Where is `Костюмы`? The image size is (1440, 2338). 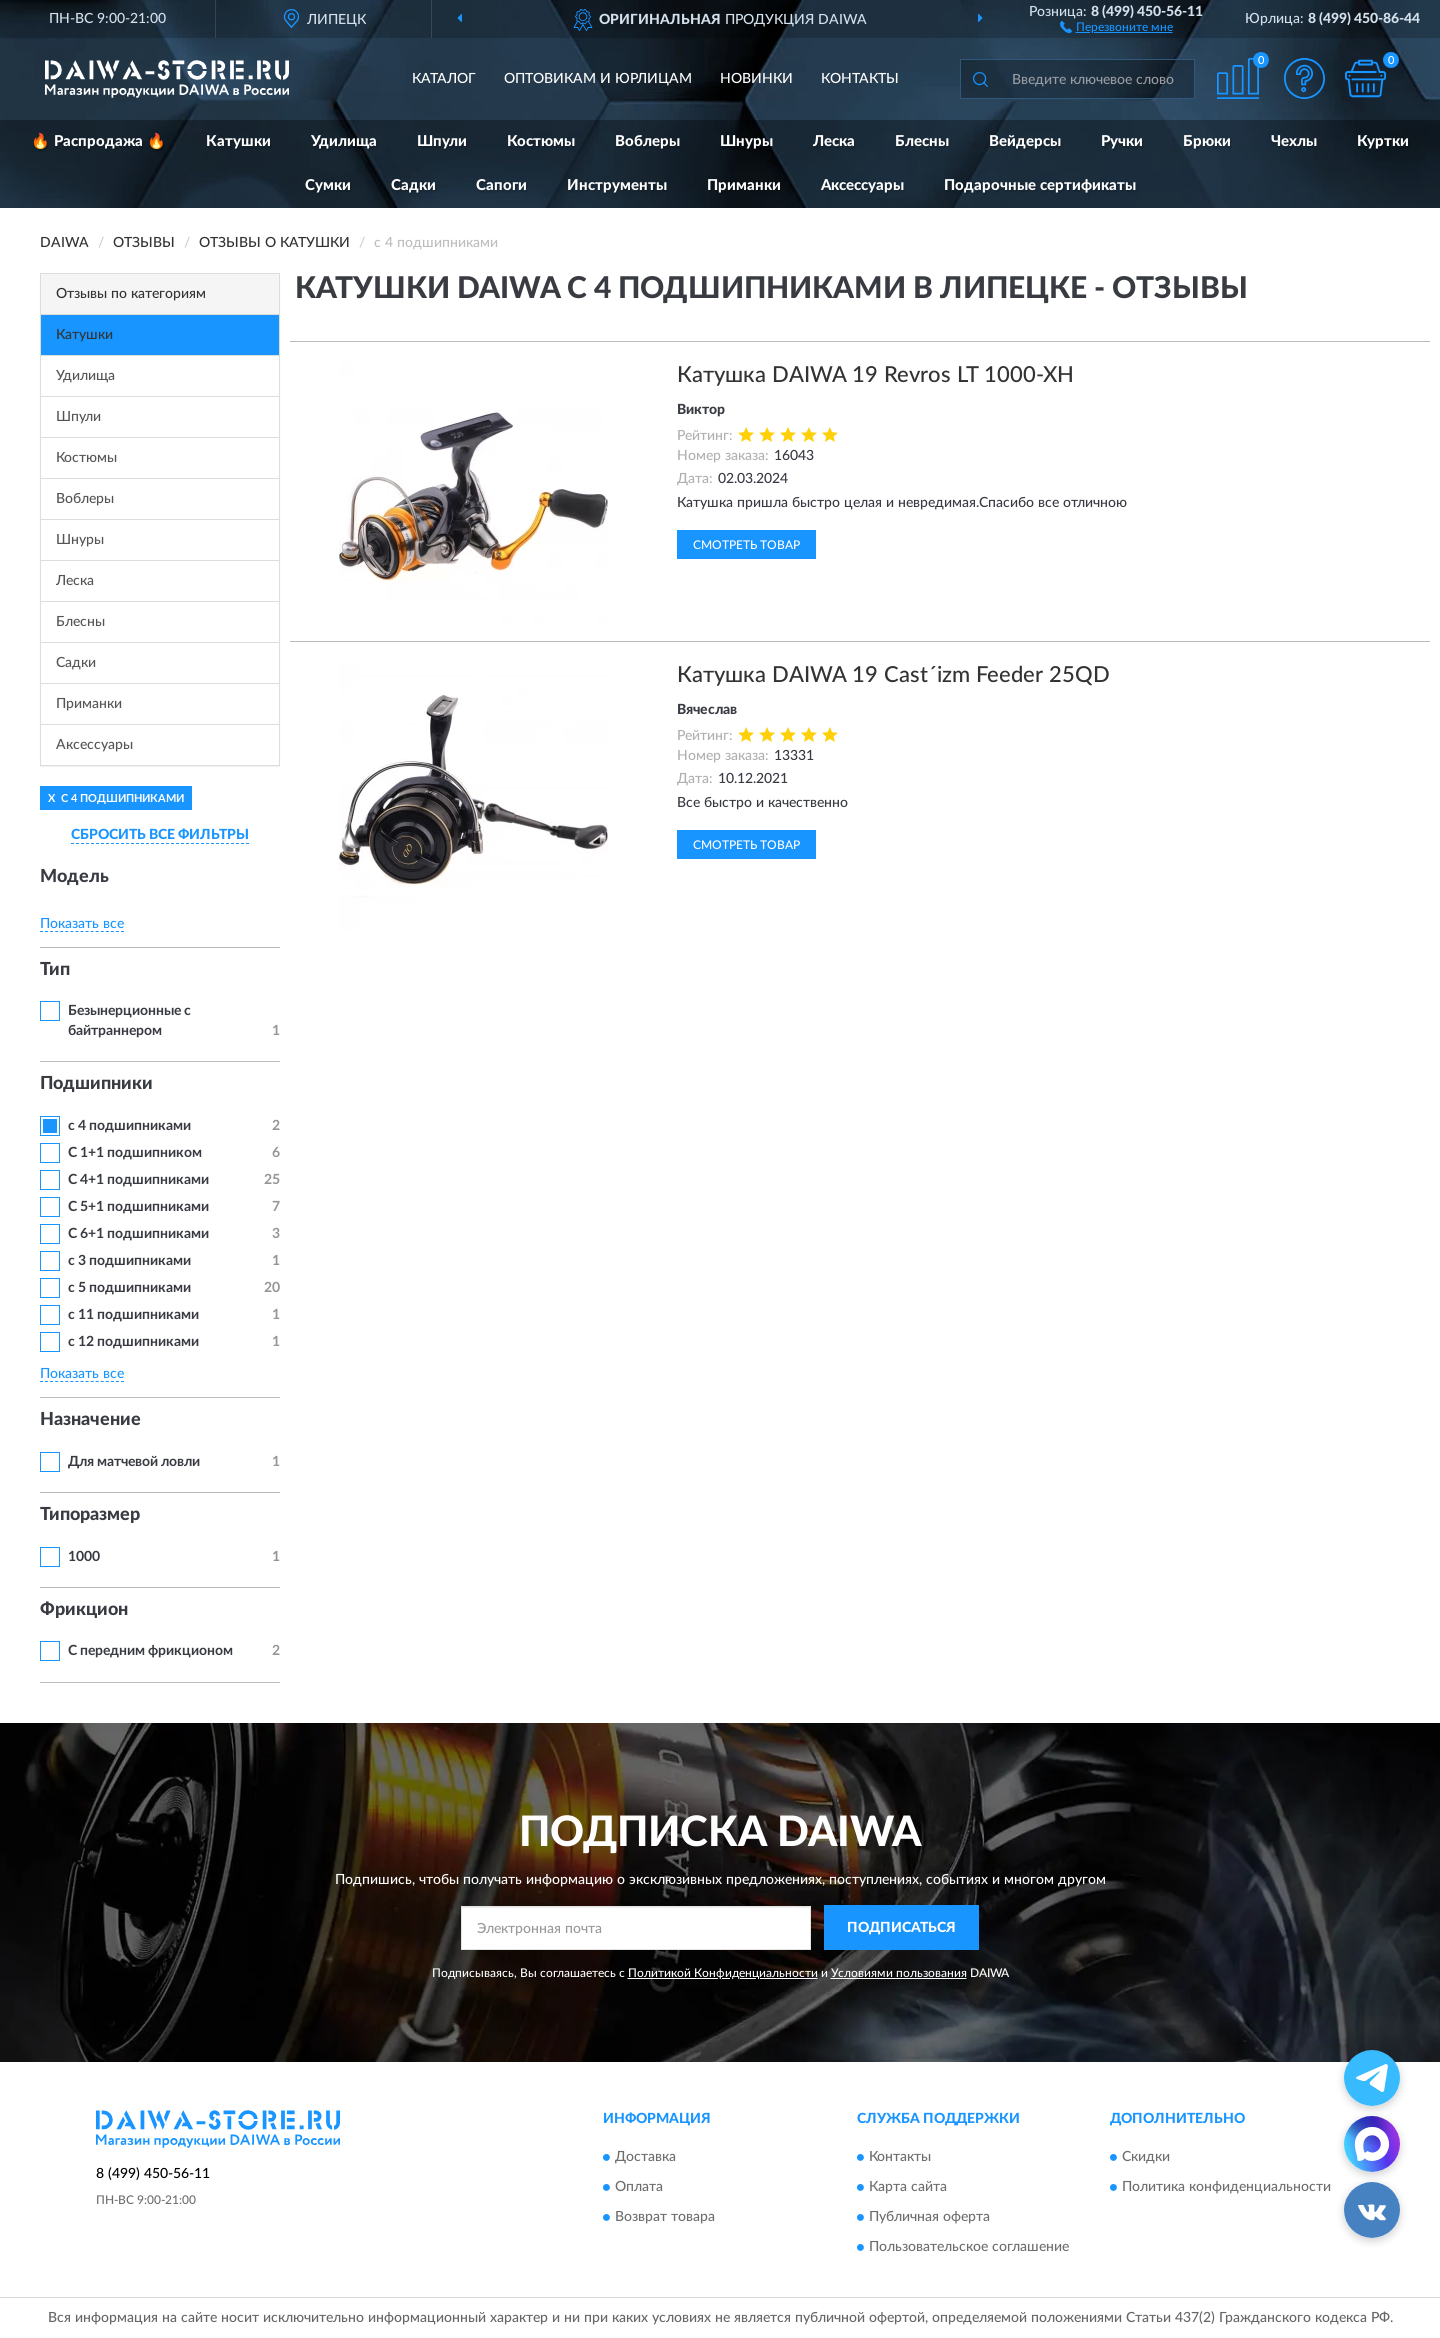
Костюмы is located at coordinates (541, 141).